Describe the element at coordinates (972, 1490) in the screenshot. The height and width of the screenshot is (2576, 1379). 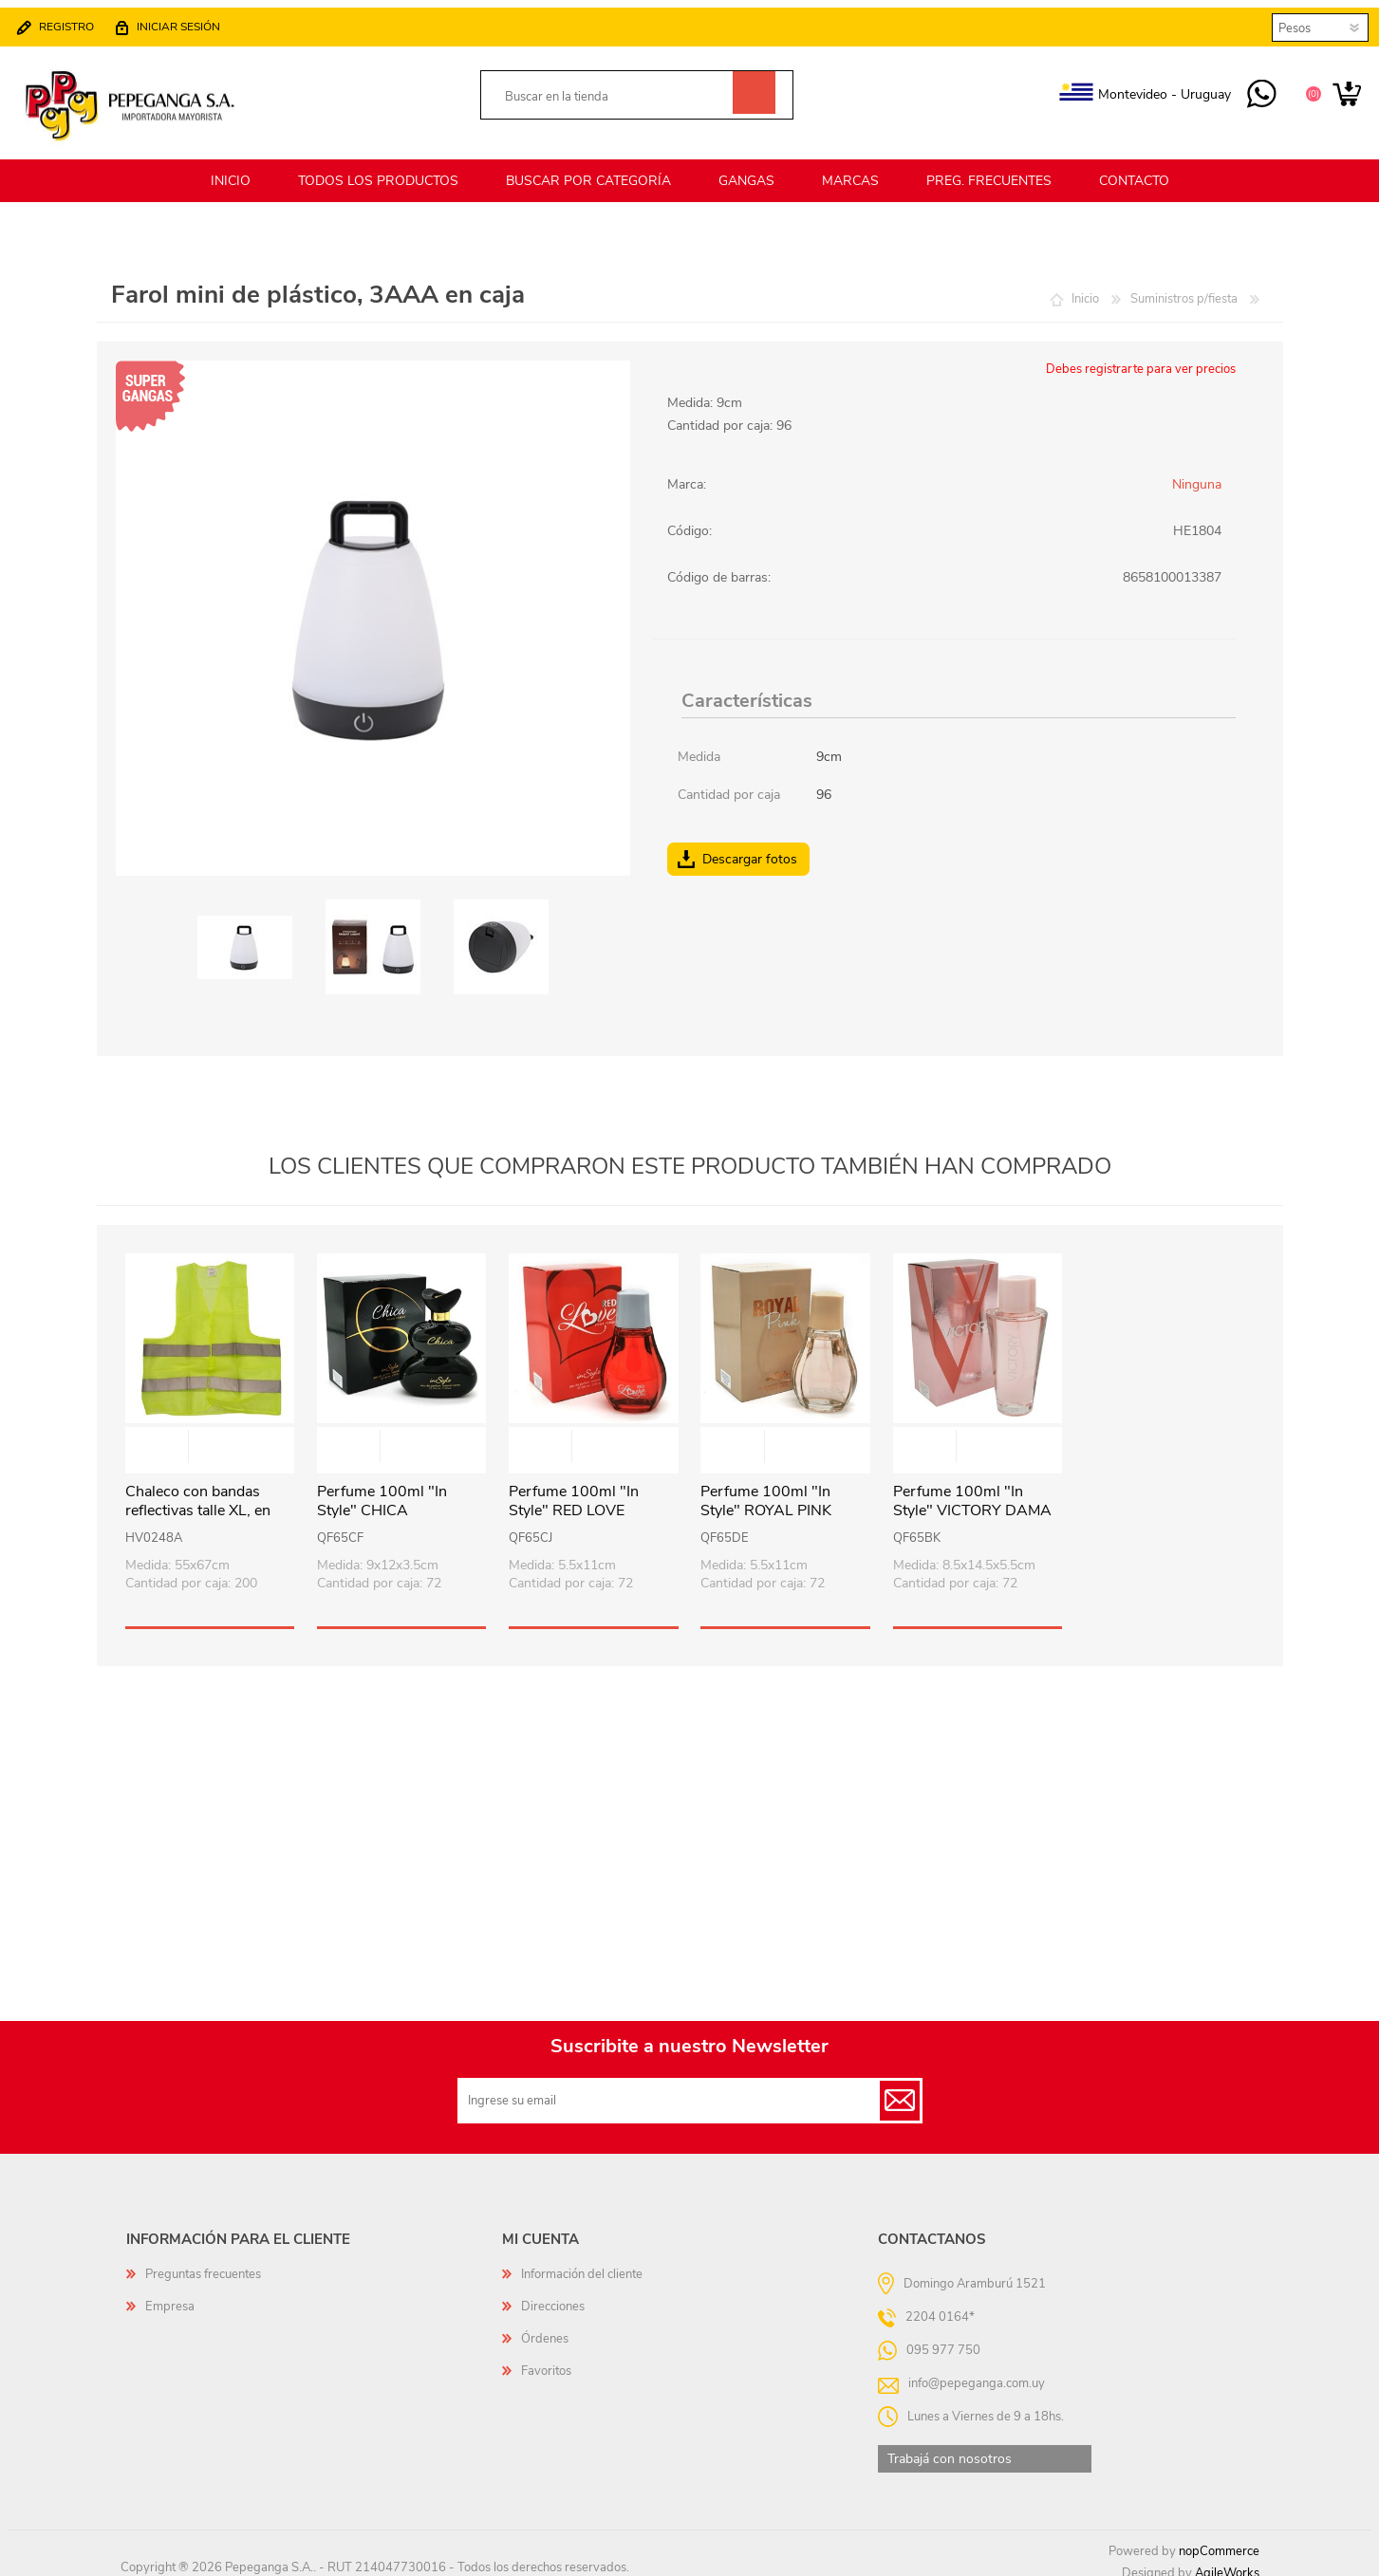
I see `Perfume 100ml "In Style" VICTORY DAMA` at that location.